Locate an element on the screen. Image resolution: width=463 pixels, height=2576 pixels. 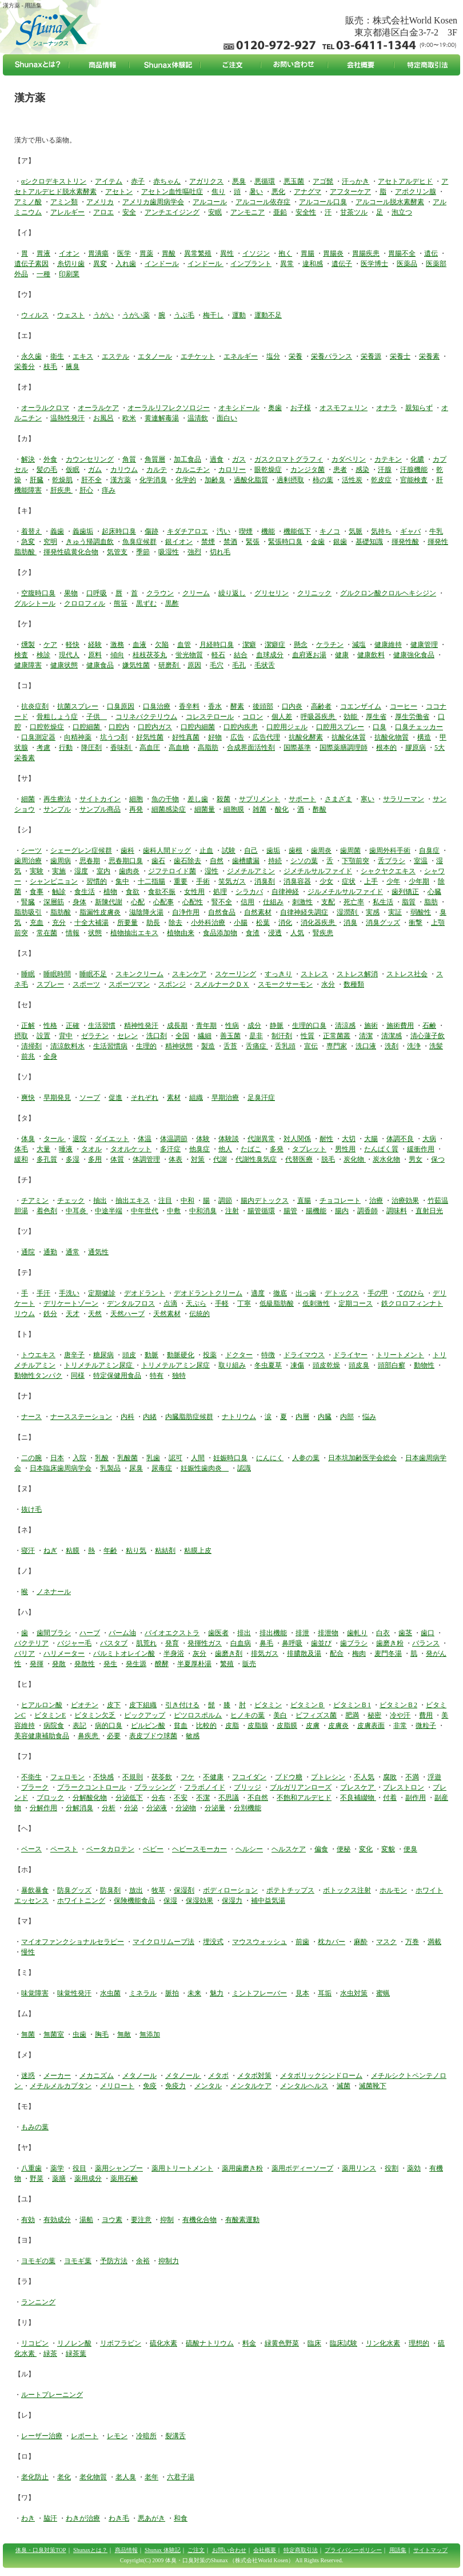
付着 is located at coordinates (390, 1798).